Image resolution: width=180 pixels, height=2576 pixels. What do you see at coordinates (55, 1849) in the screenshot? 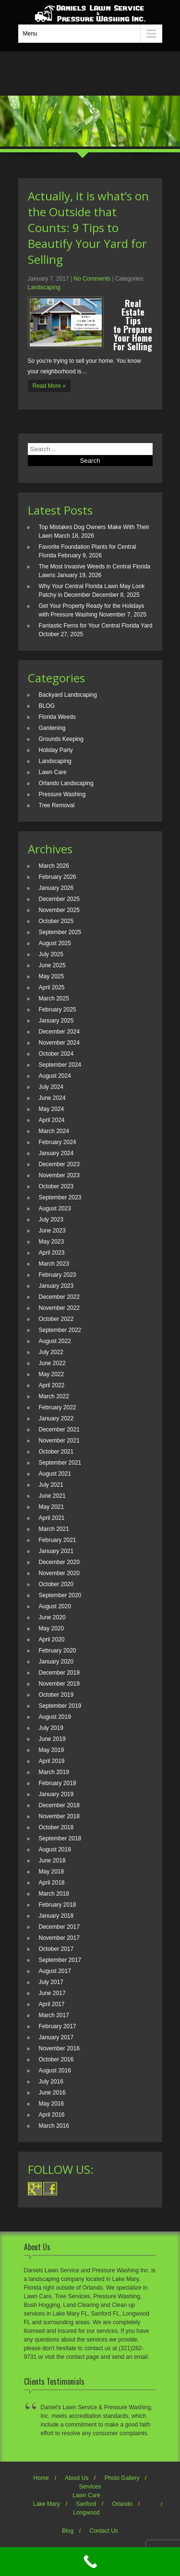
I see `August 2018` at bounding box center [55, 1849].